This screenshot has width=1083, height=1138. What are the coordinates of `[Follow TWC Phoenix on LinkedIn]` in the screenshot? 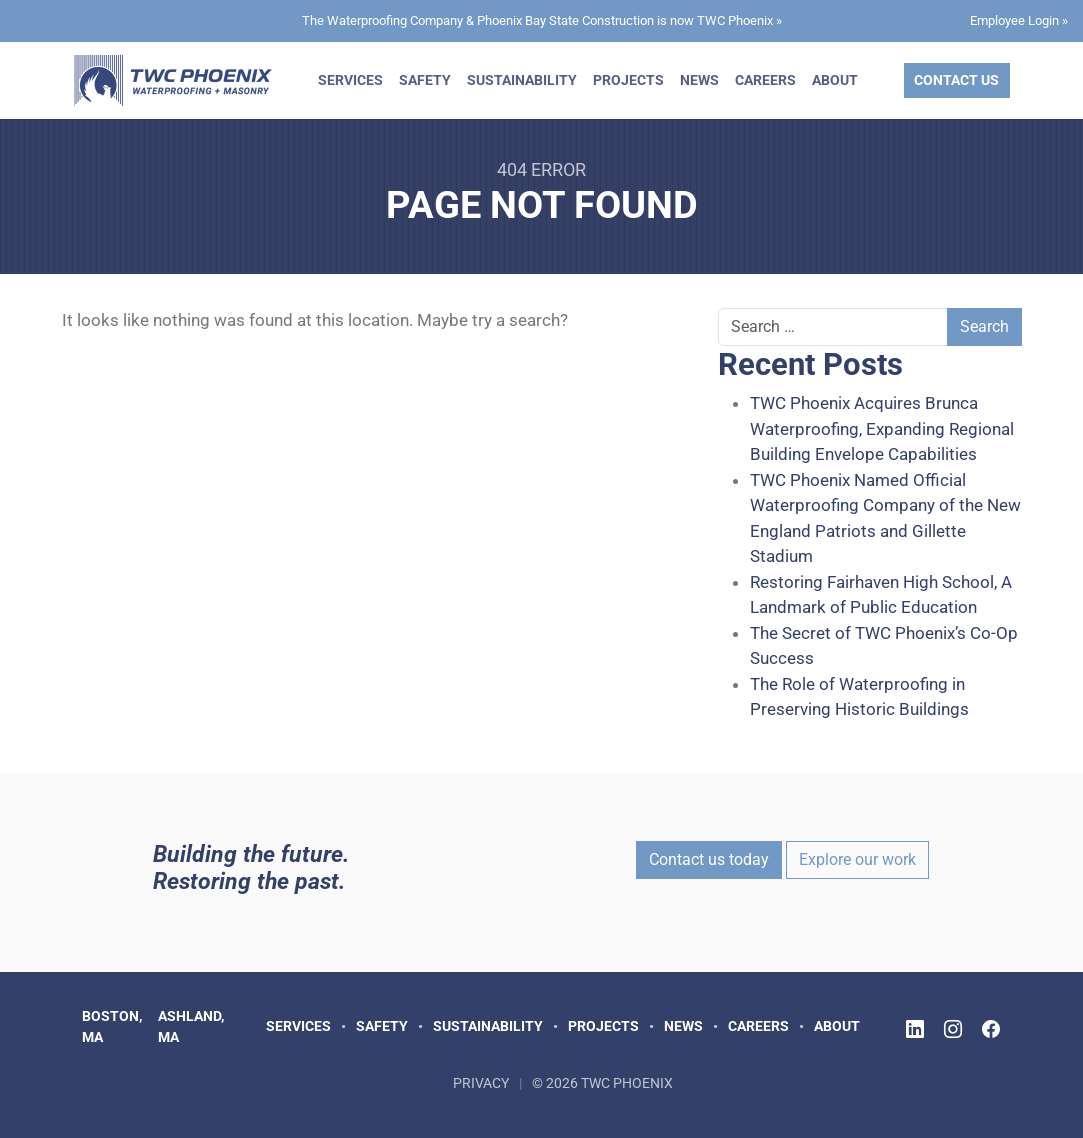 It's located at (915, 1029).